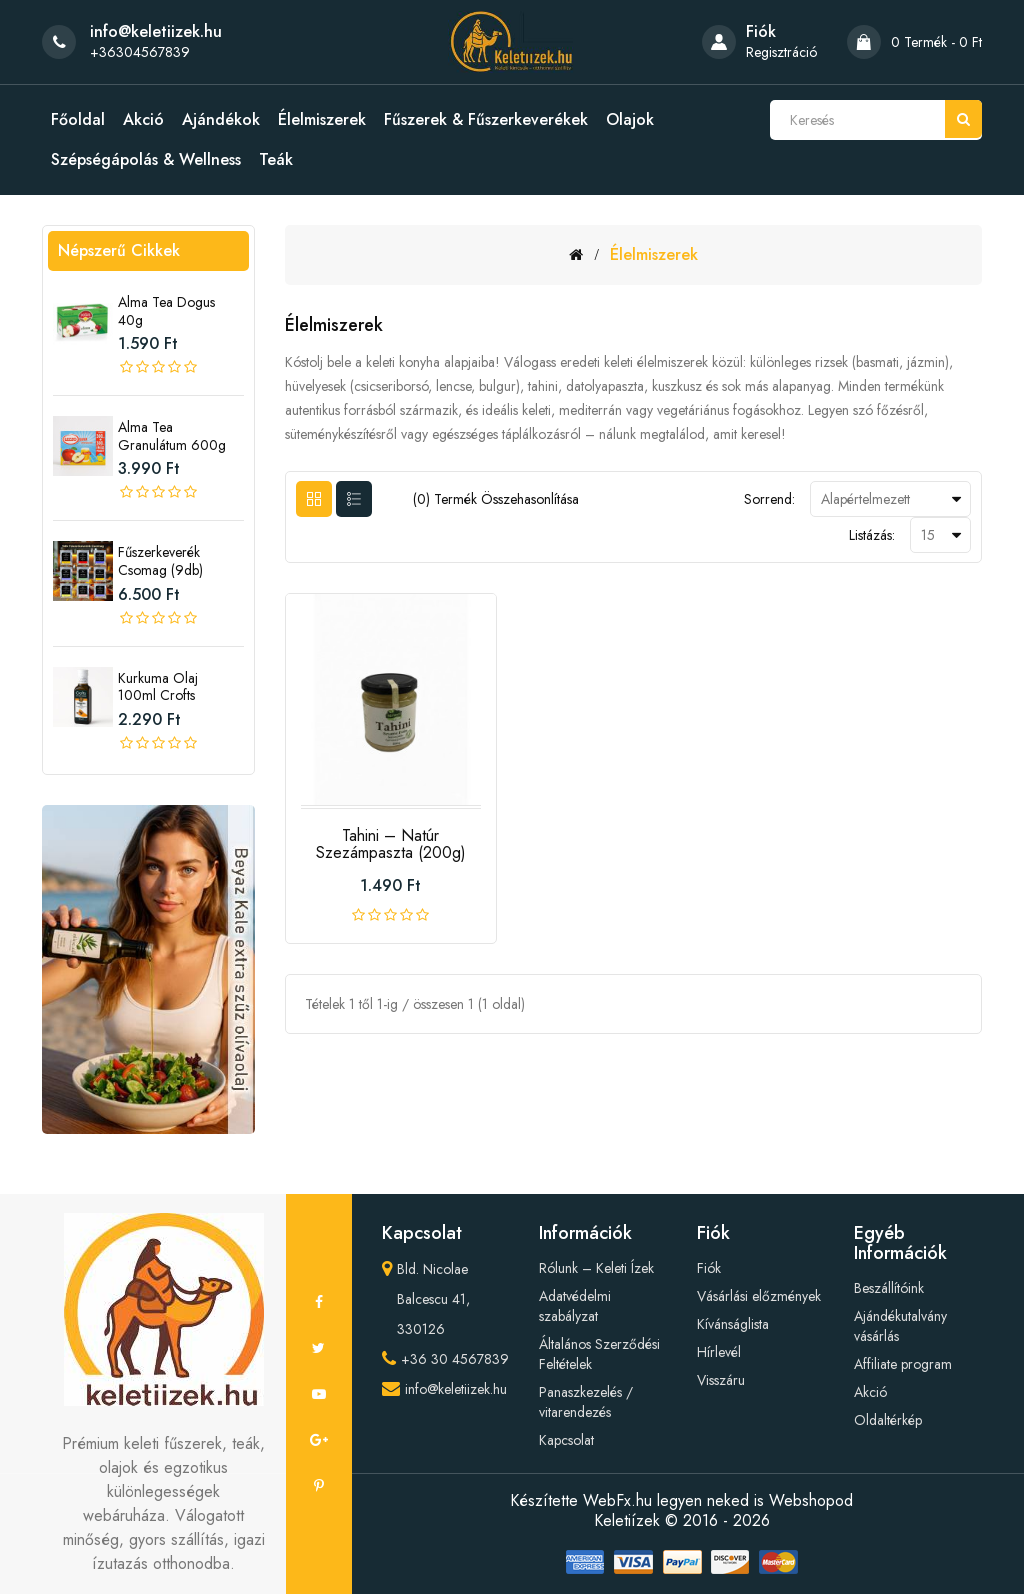 The height and width of the screenshot is (1594, 1024). I want to click on Ajándékok, so click(221, 120).